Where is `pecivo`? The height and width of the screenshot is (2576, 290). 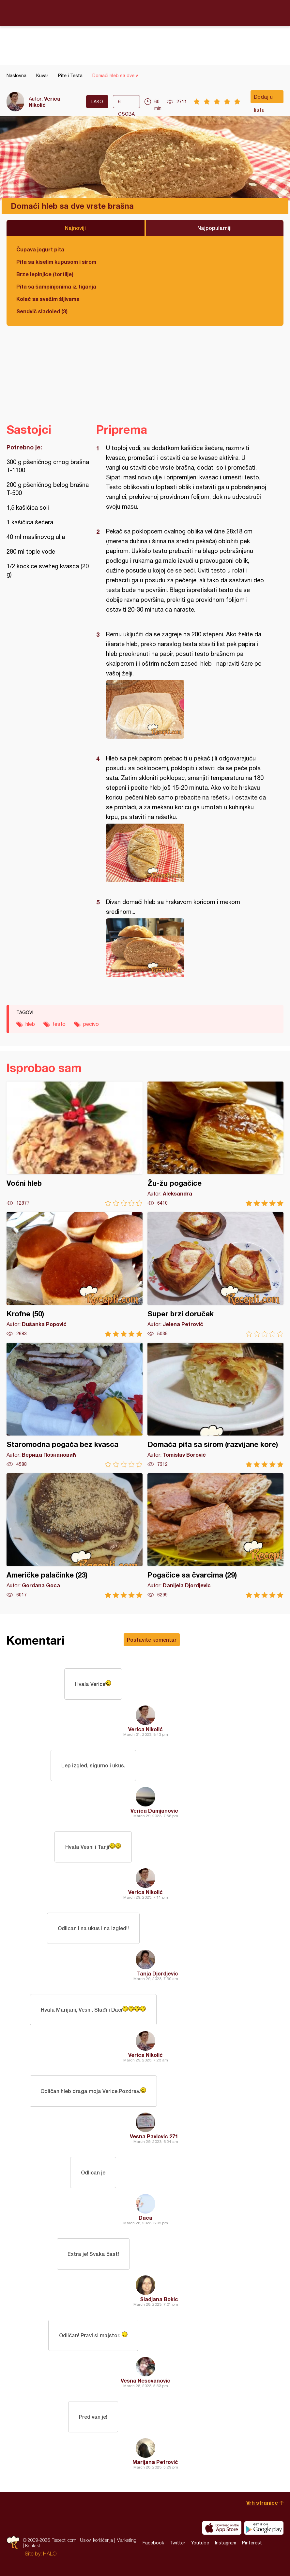 pecivo is located at coordinates (91, 1024).